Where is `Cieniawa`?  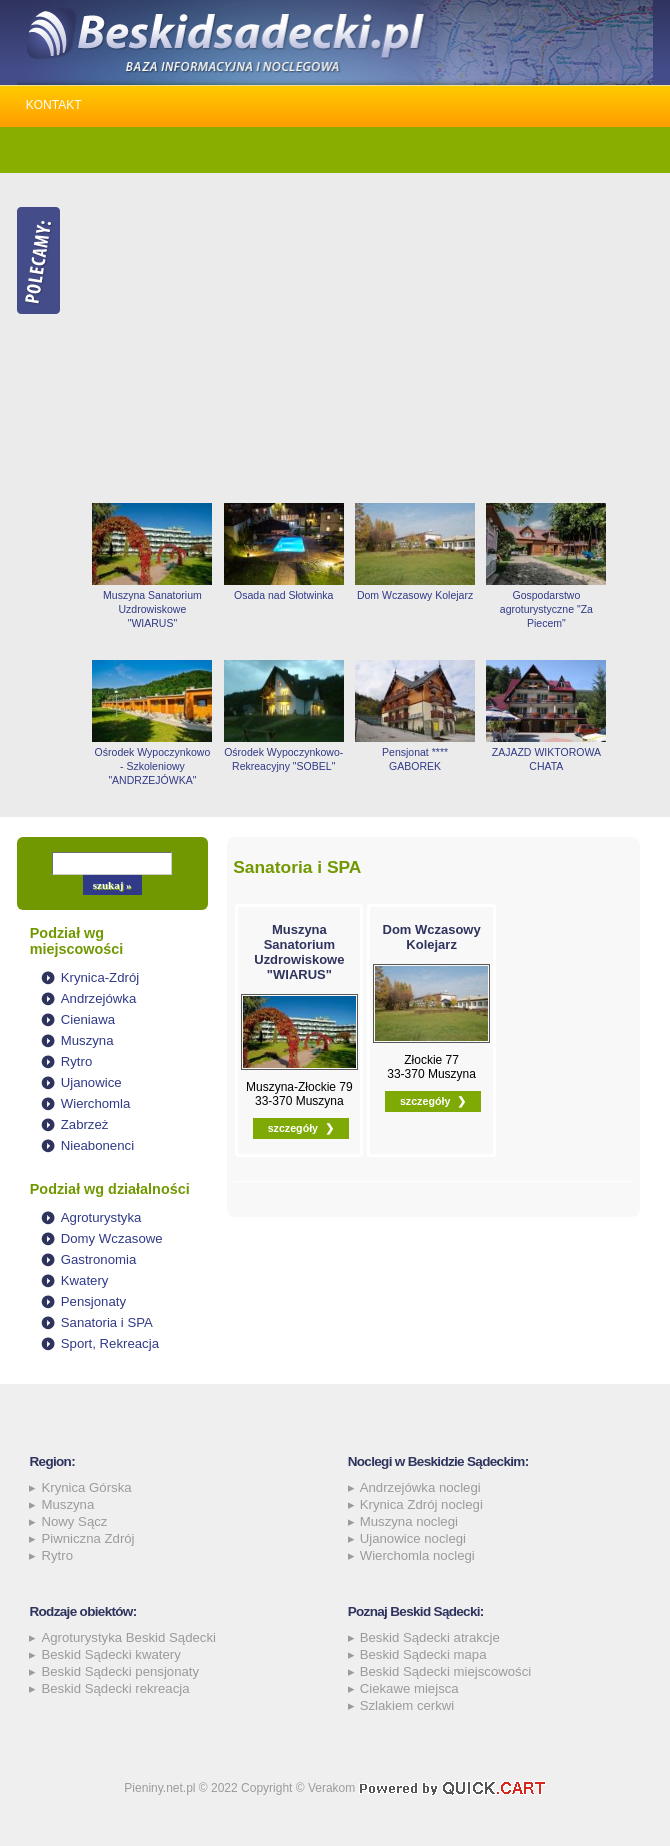
Cieniawa is located at coordinates (88, 1019).